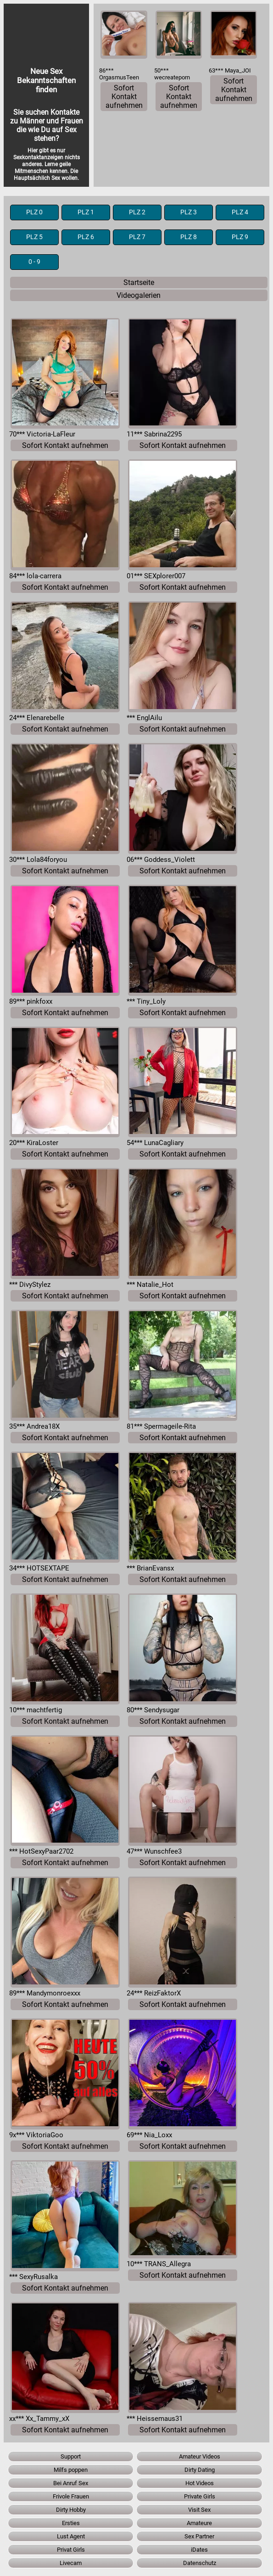 The height and width of the screenshot is (2576, 273). I want to click on Sex Partner, so click(199, 2536).